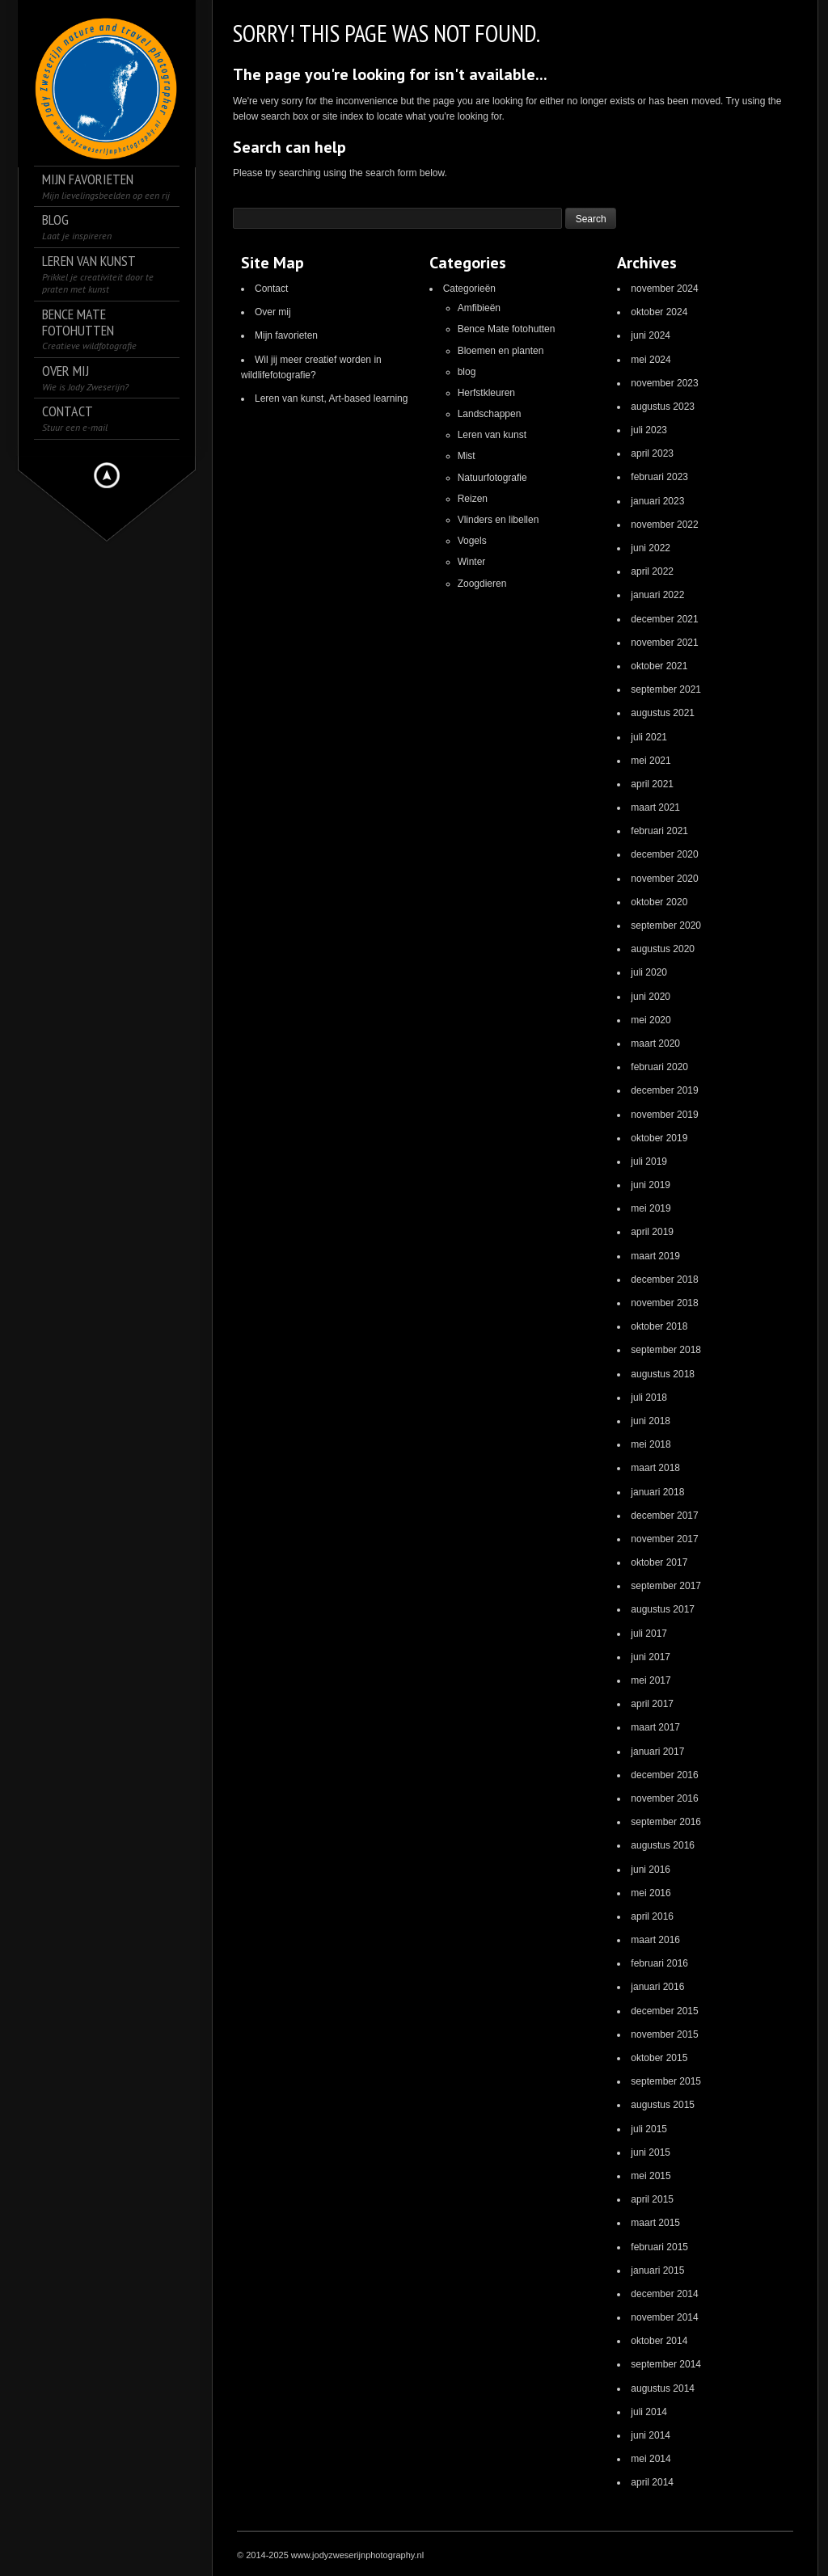 The width and height of the screenshot is (828, 2576). What do you see at coordinates (486, 392) in the screenshot?
I see `Herfstkleuren` at bounding box center [486, 392].